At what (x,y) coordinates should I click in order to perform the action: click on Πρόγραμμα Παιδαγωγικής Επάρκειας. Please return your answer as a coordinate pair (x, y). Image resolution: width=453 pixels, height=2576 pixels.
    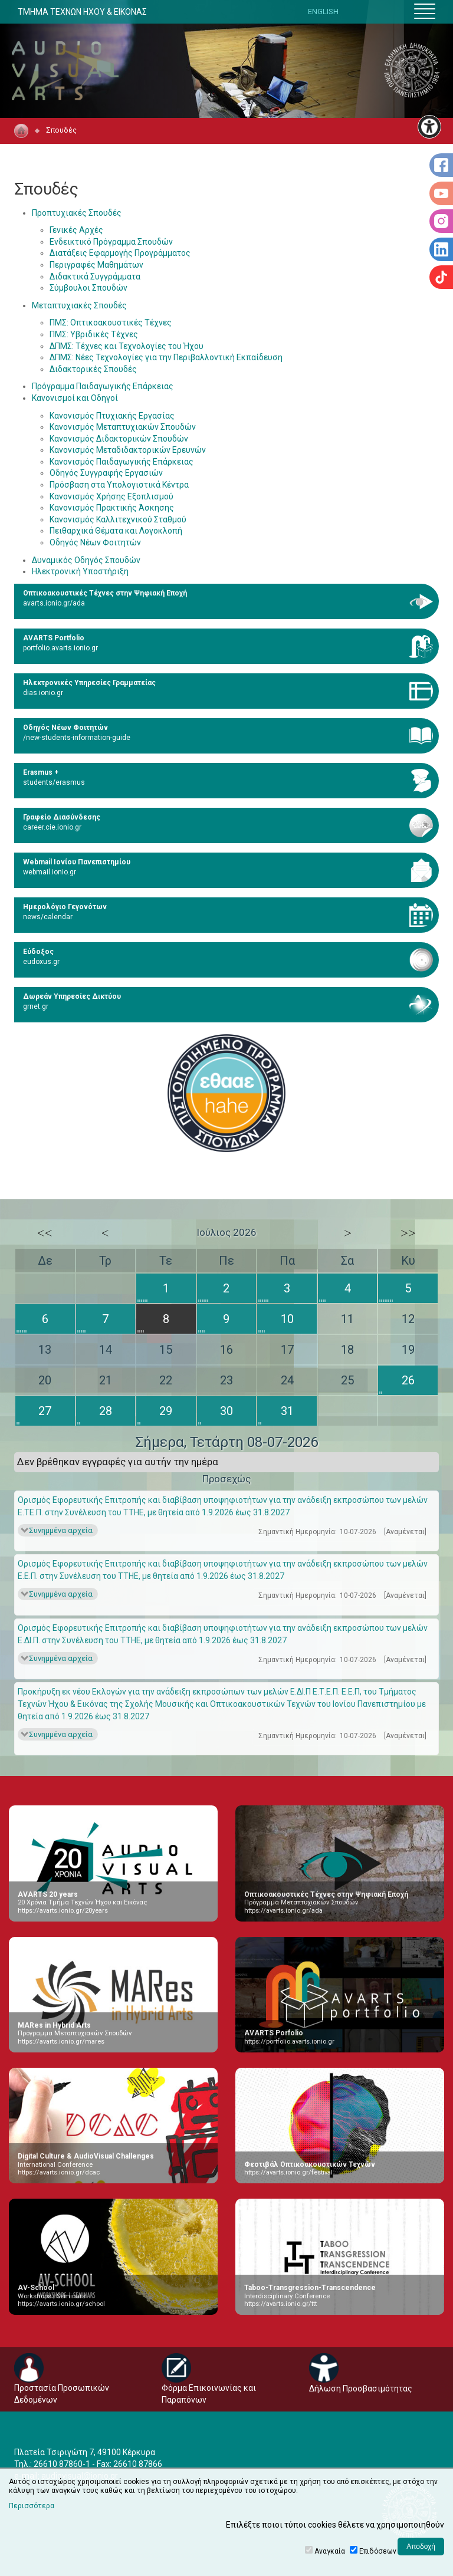
    Looking at the image, I should click on (102, 386).